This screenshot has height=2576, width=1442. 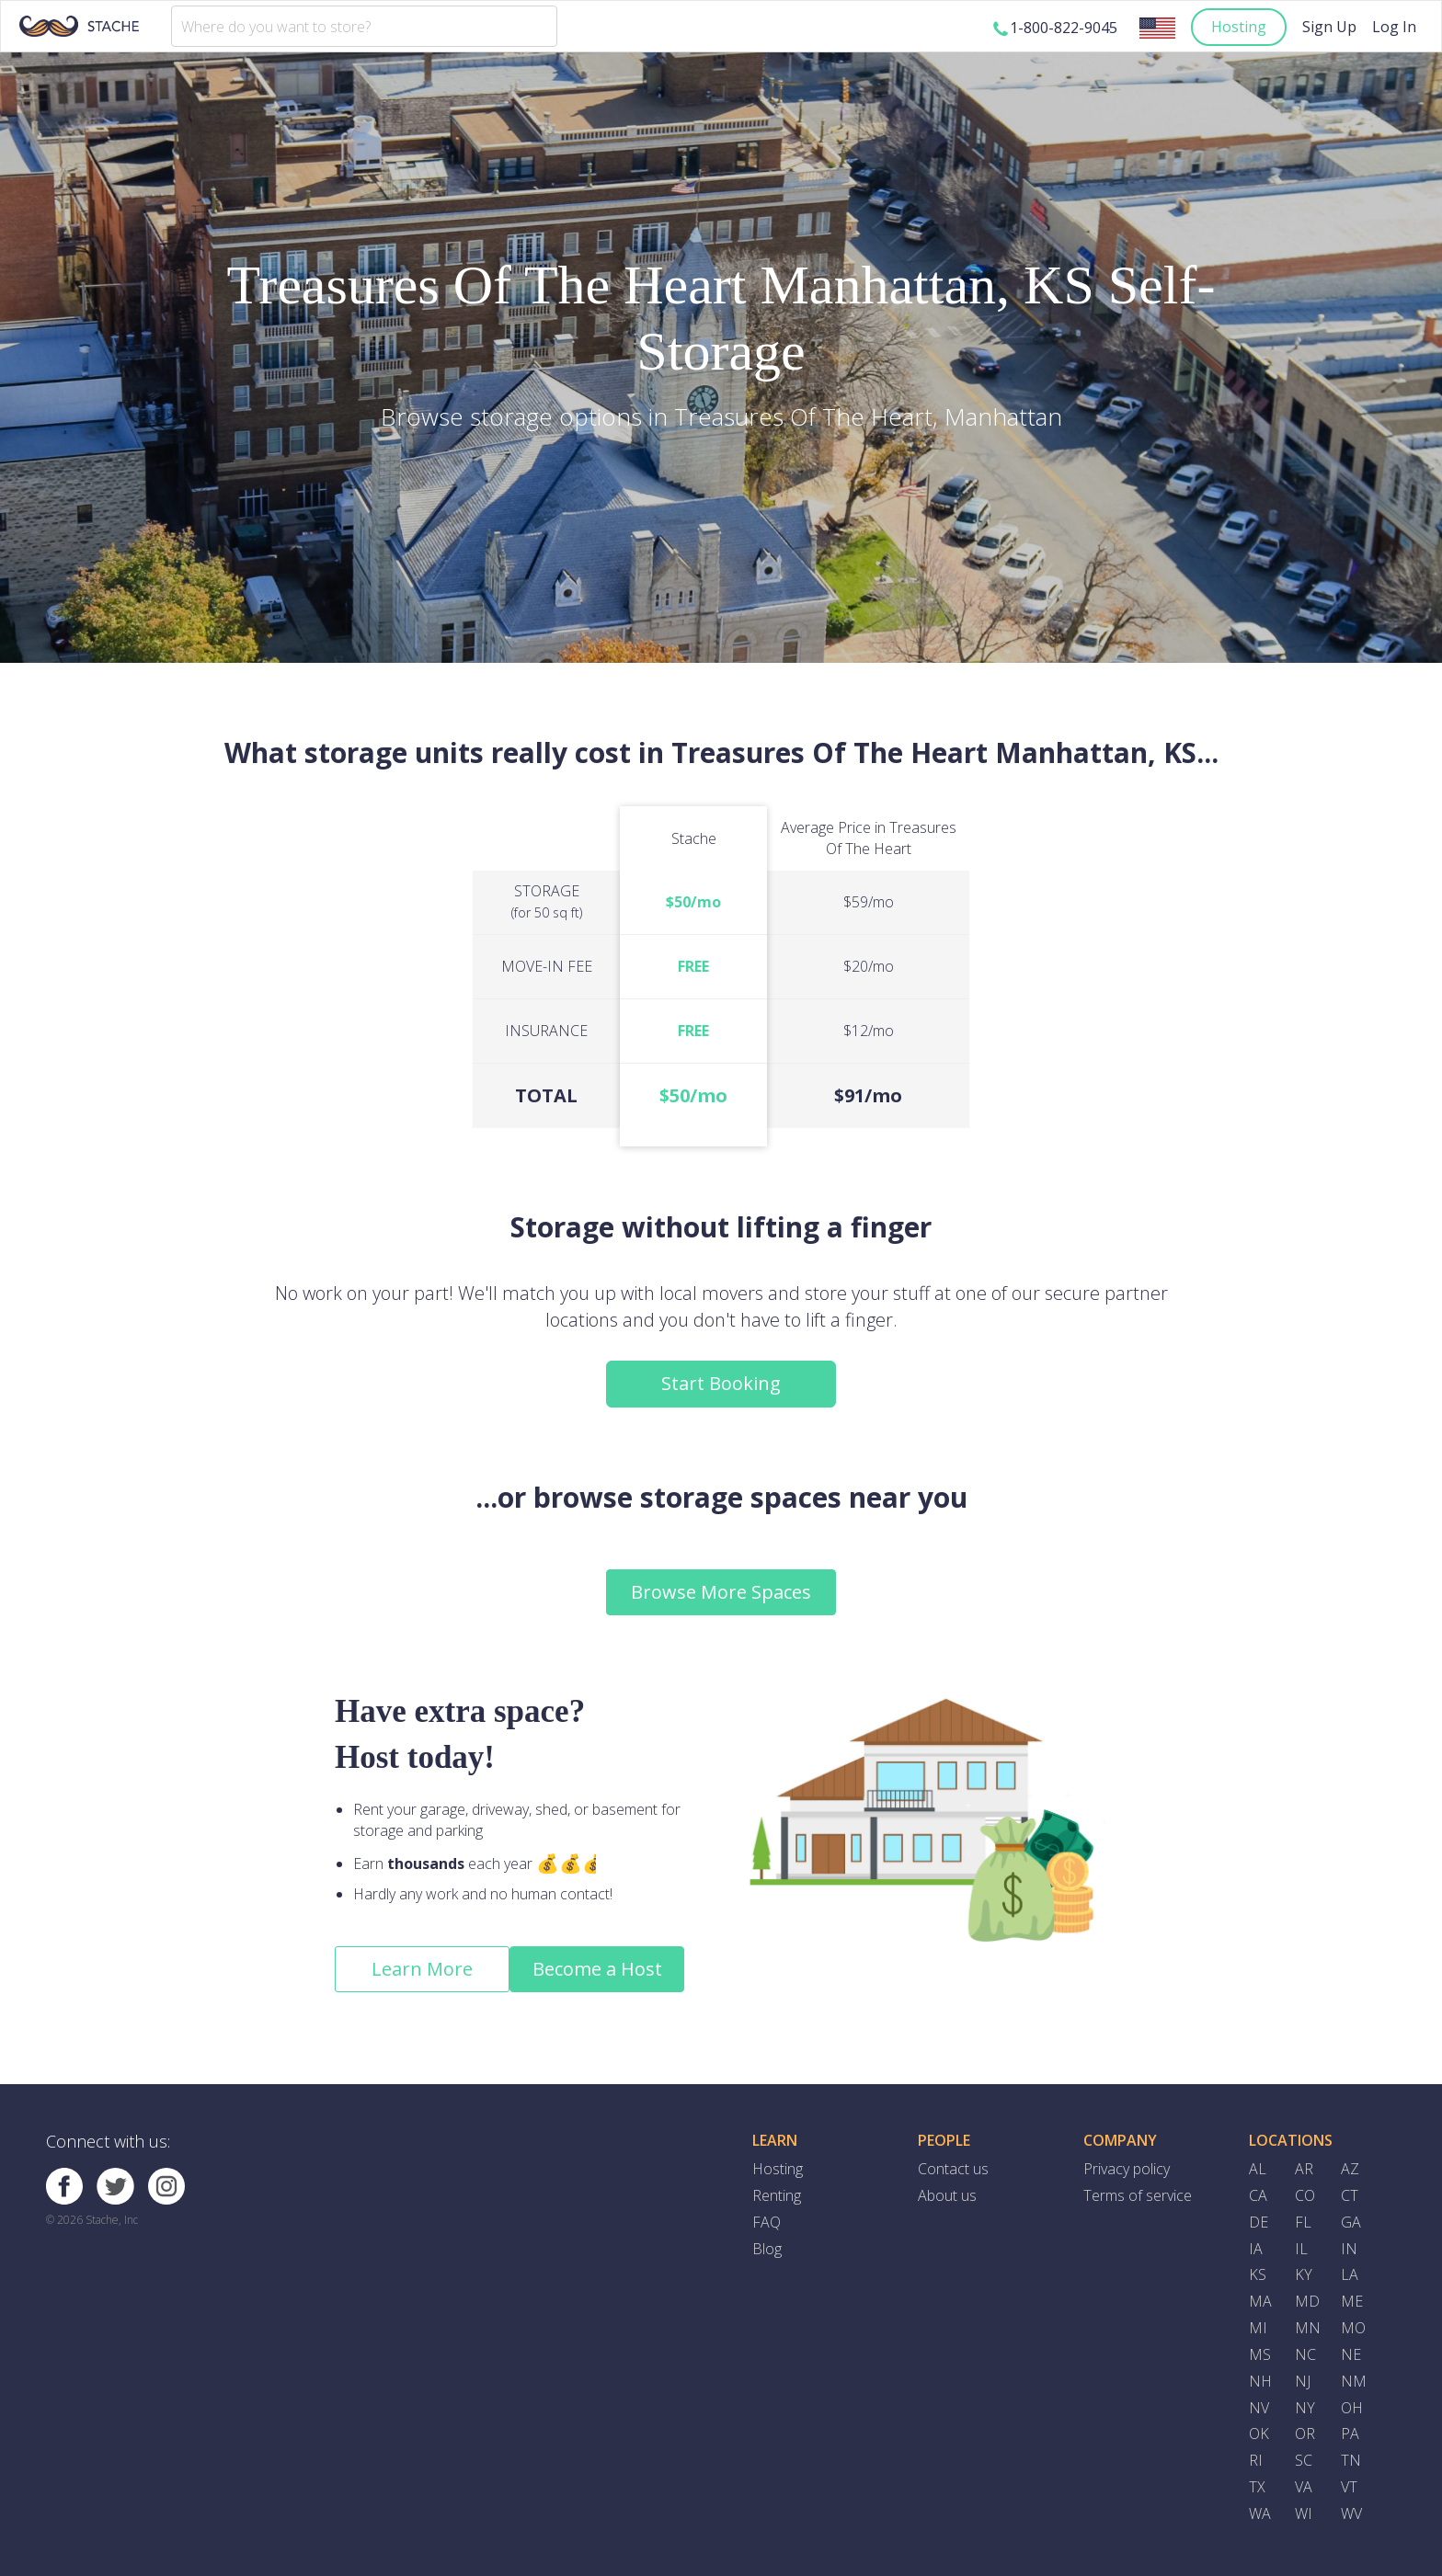 I want to click on MD, so click(x=1307, y=2301).